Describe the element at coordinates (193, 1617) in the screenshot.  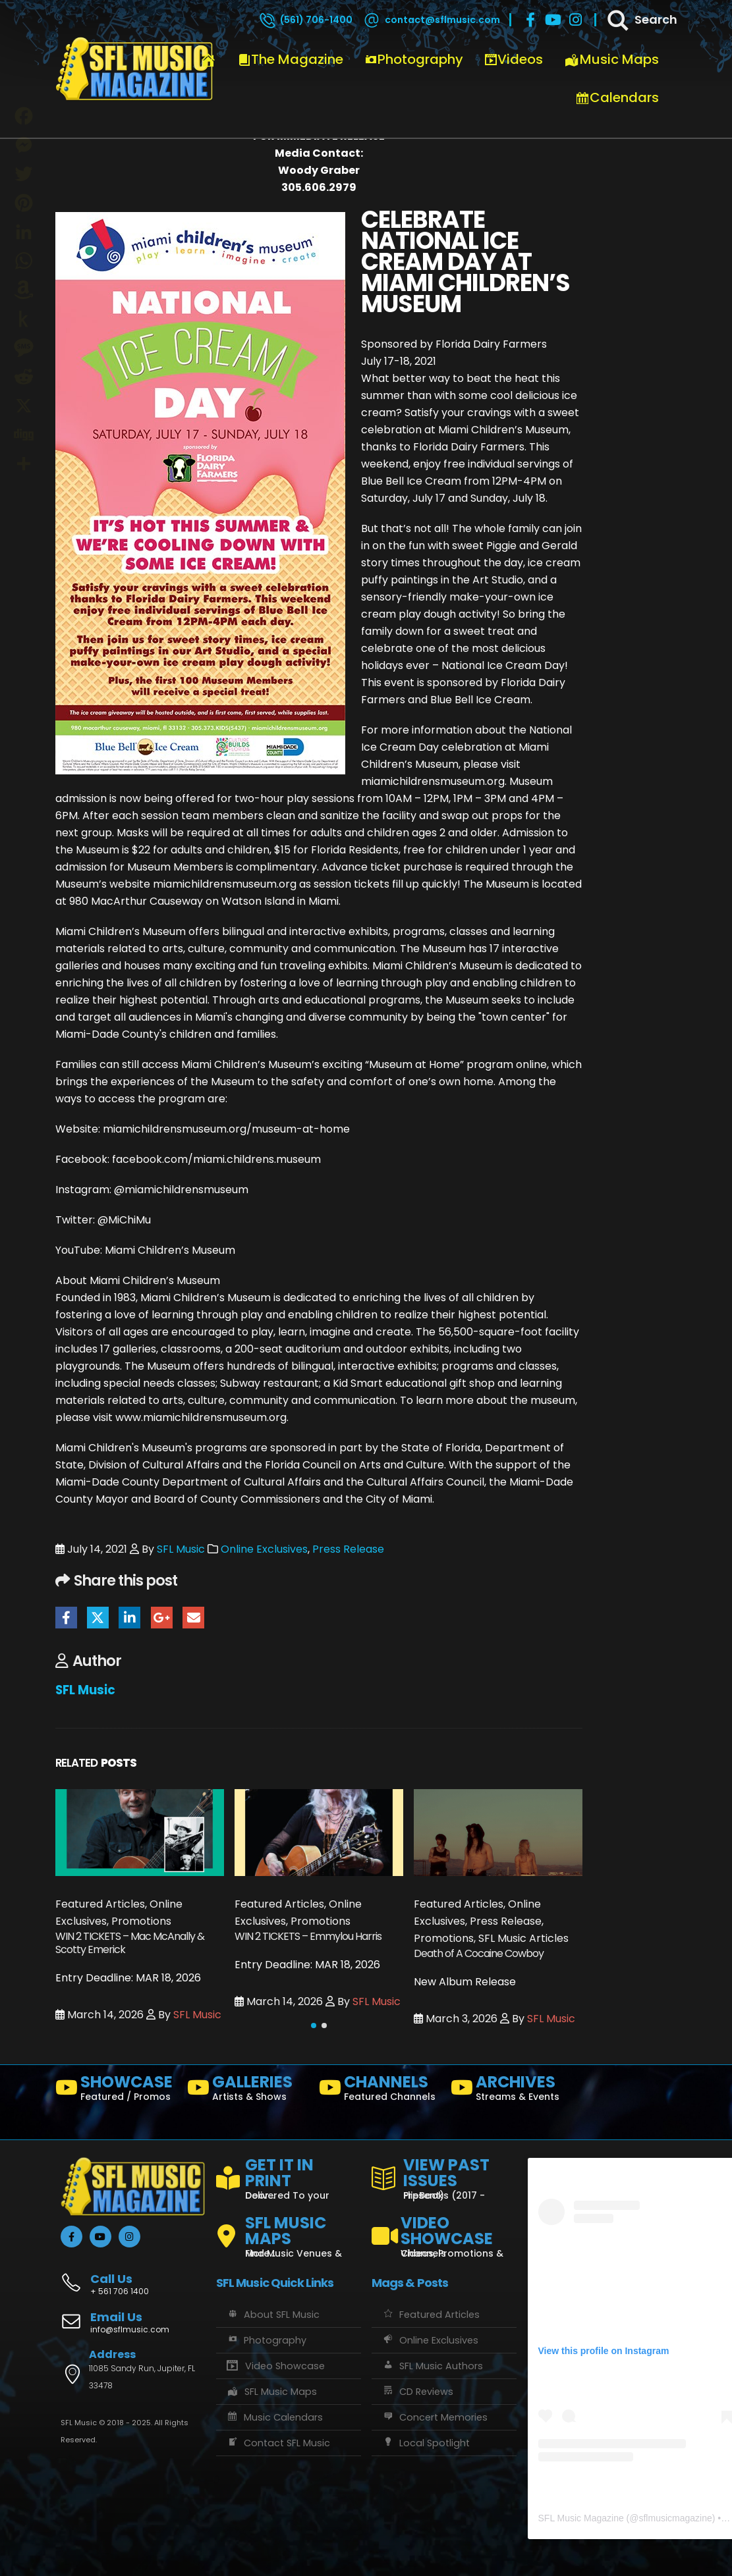
I see `Email` at that location.